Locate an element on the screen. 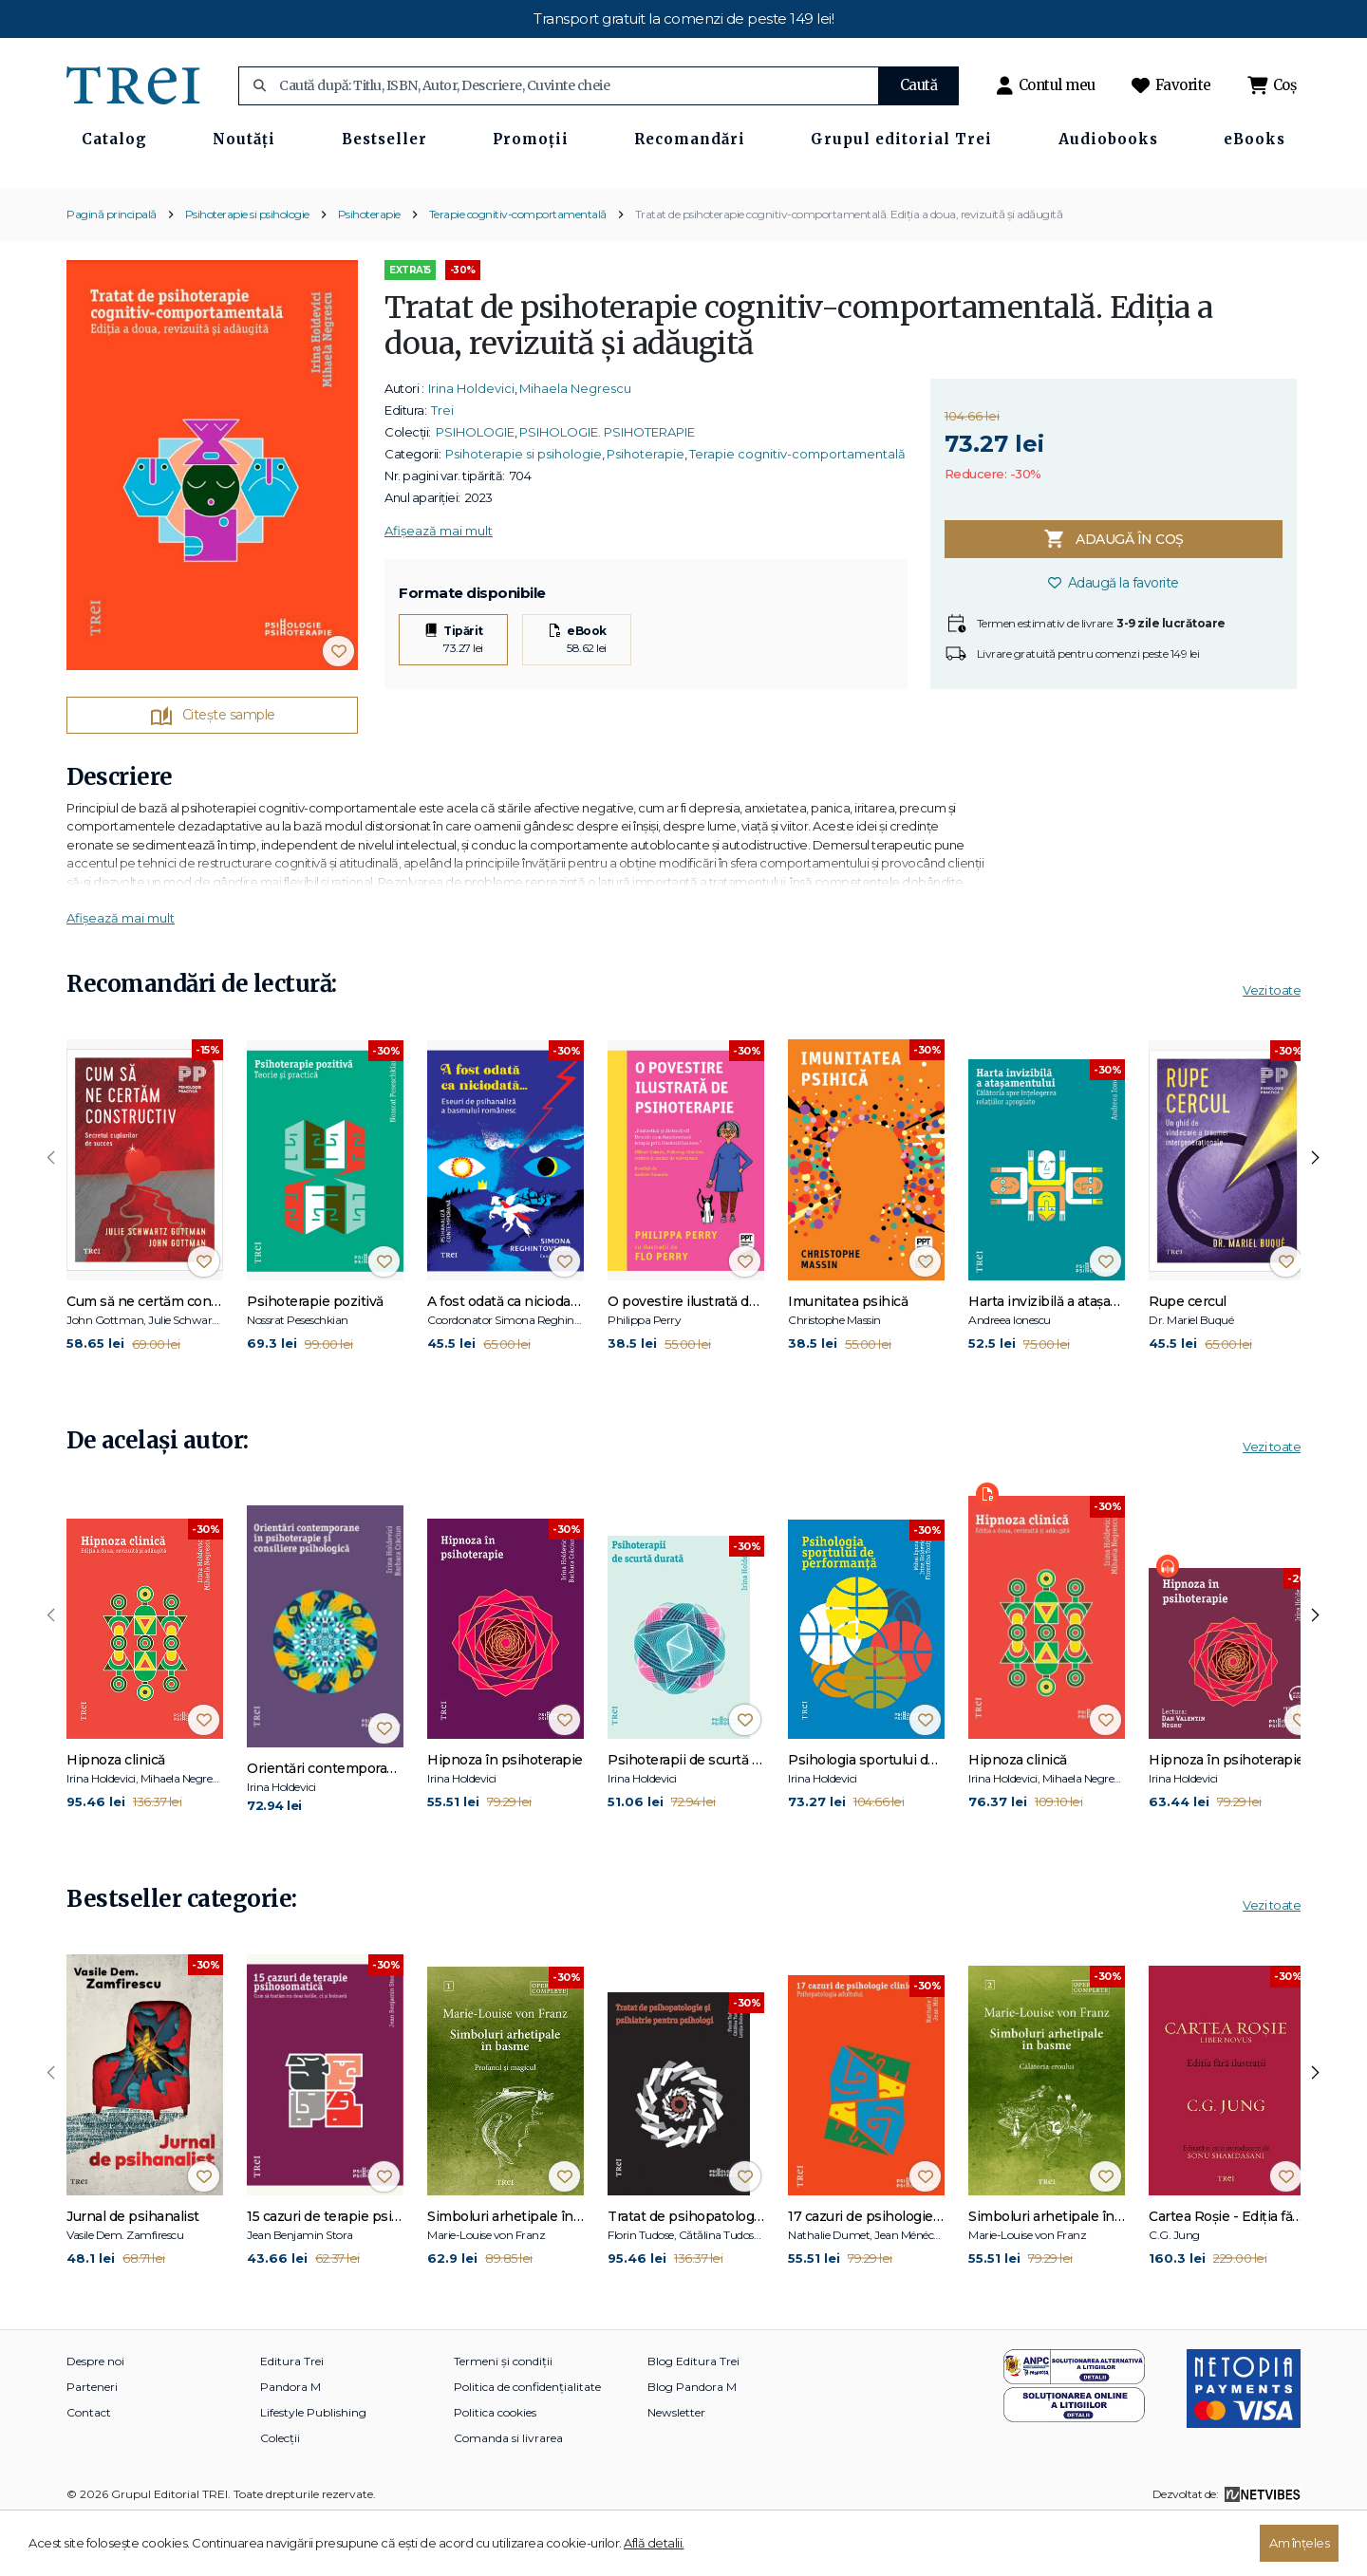 Image resolution: width=1367 pixels, height=2576 pixels. Colecții is located at coordinates (280, 2493).